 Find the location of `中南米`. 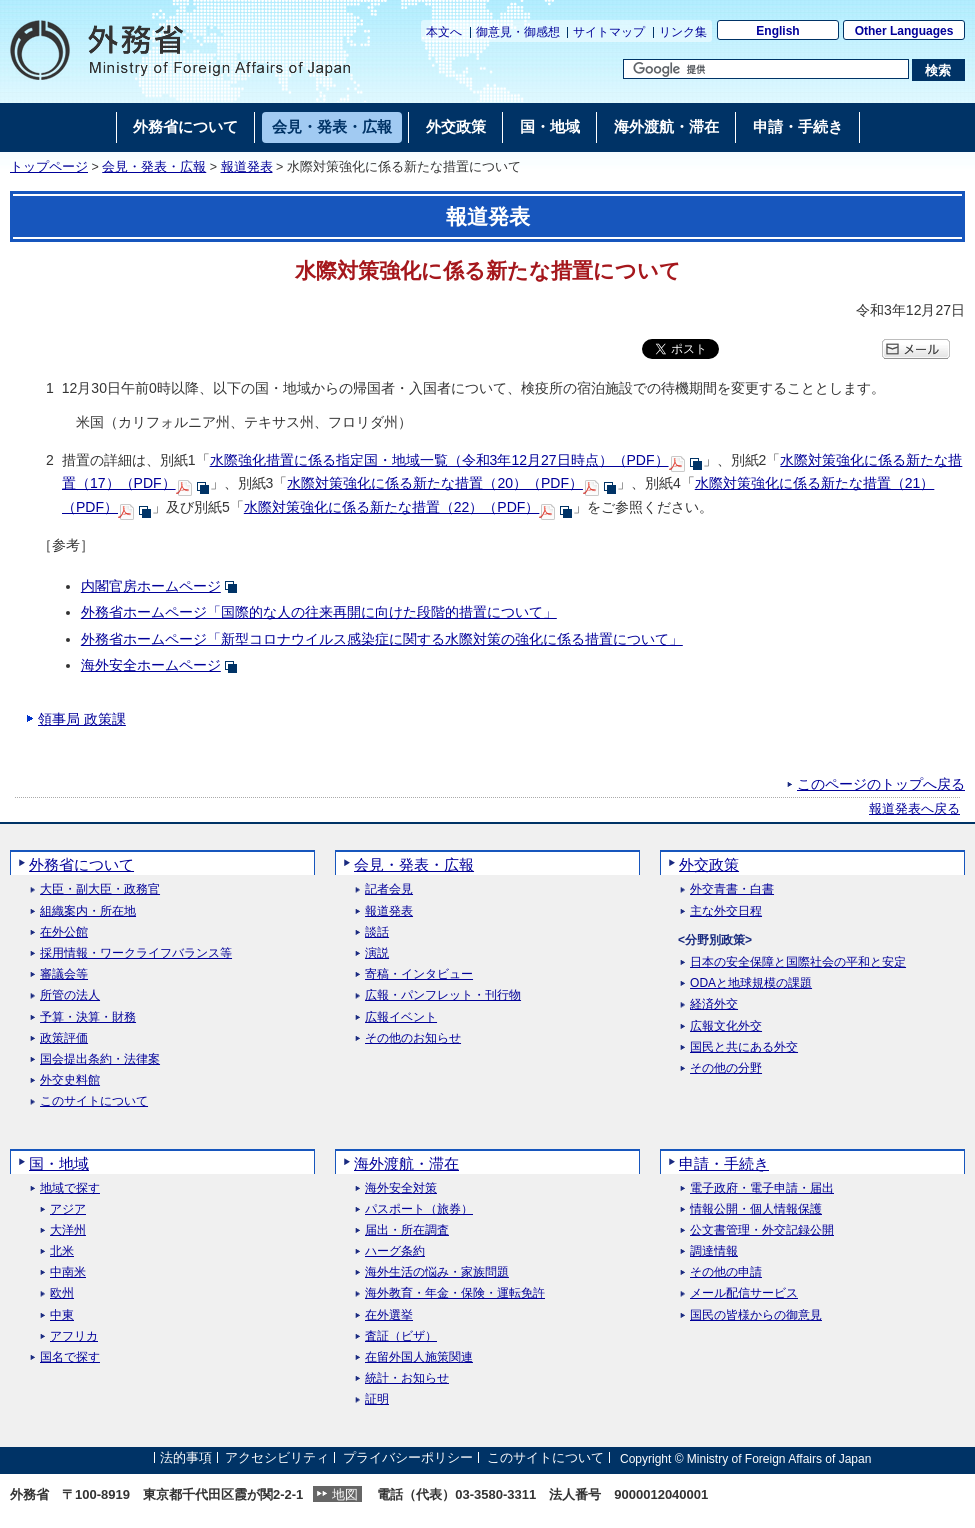

中南米 is located at coordinates (68, 1272).